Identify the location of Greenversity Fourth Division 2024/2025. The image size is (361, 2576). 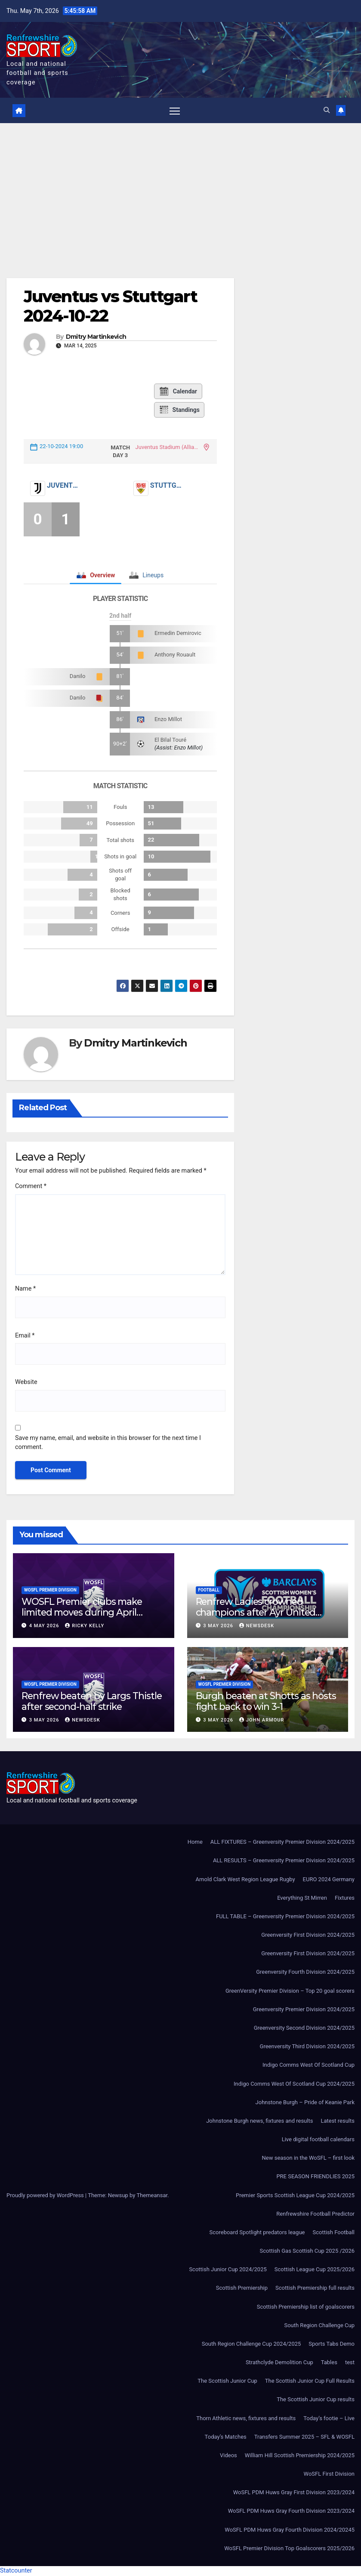
(305, 1972).